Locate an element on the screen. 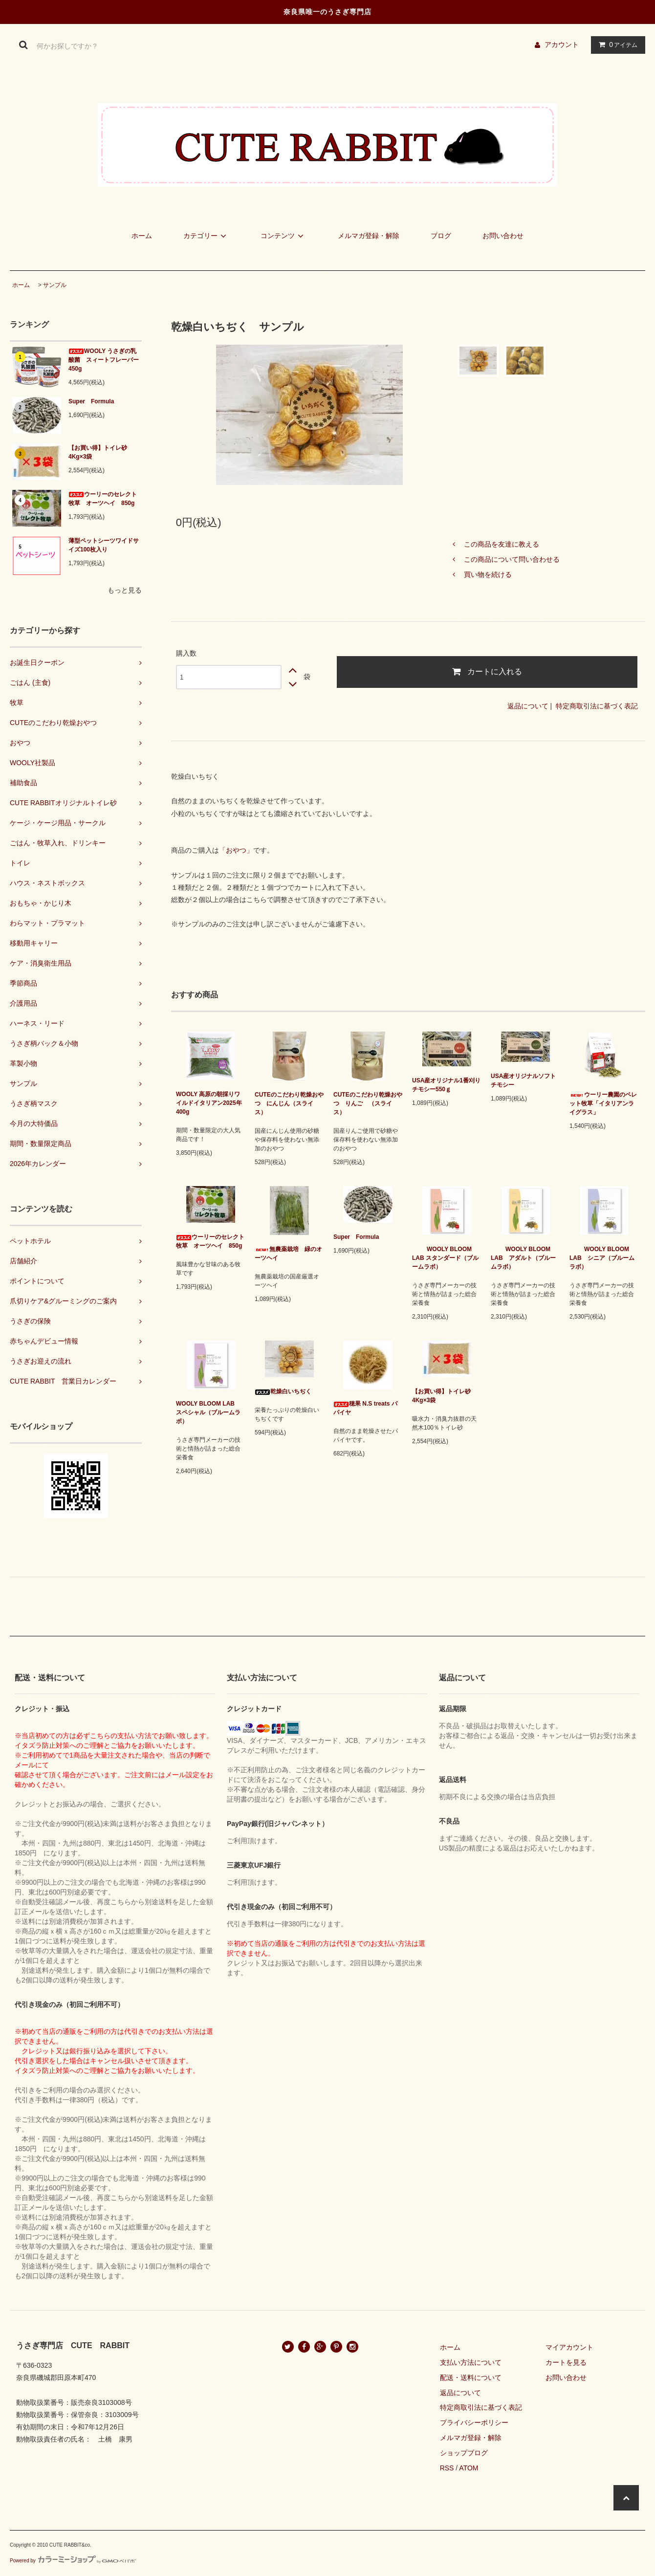 The width and height of the screenshot is (655, 2576). メルマガ登録・解除 is located at coordinates (368, 236).